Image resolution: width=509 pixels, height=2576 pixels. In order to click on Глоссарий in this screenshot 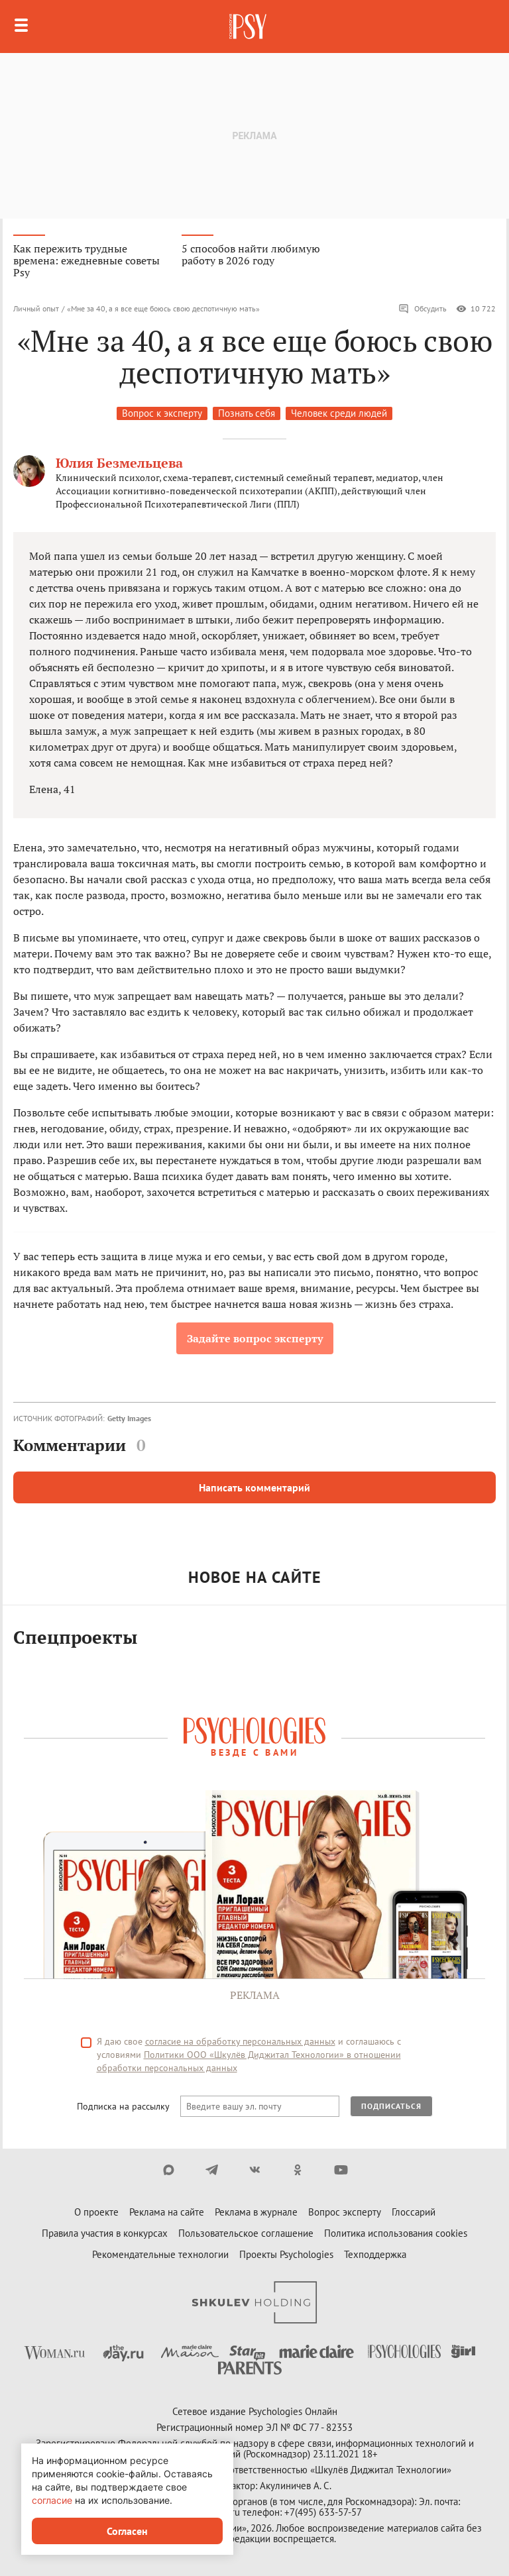, I will do `click(413, 2212)`.